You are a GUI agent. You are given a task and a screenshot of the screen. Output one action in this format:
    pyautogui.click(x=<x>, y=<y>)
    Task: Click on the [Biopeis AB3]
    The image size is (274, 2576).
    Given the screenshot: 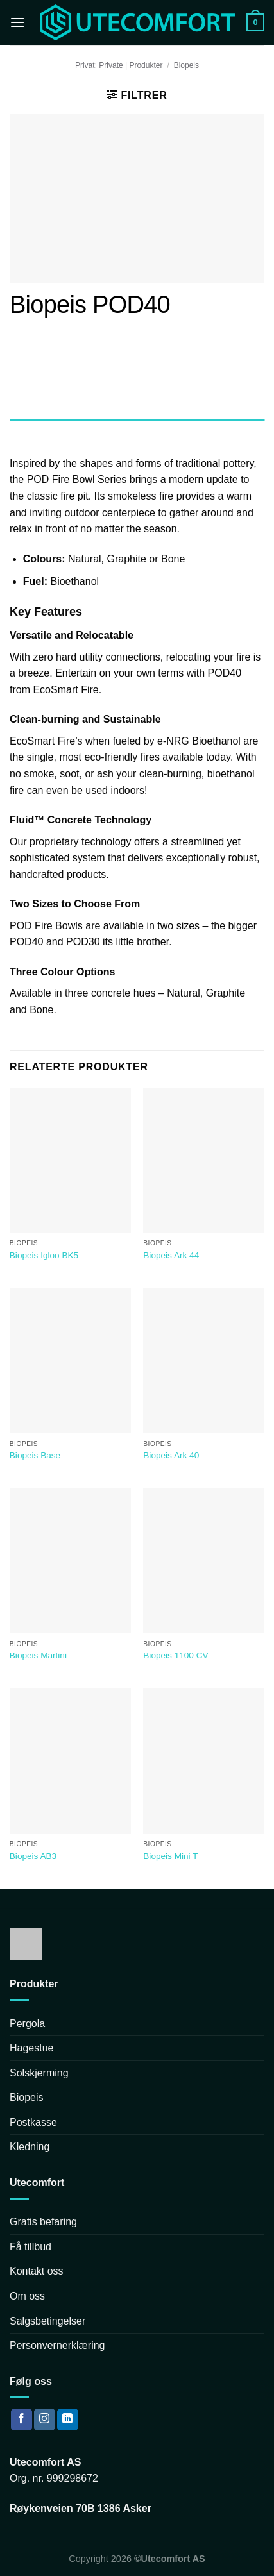 What is the action you would take?
    pyautogui.click(x=70, y=1760)
    